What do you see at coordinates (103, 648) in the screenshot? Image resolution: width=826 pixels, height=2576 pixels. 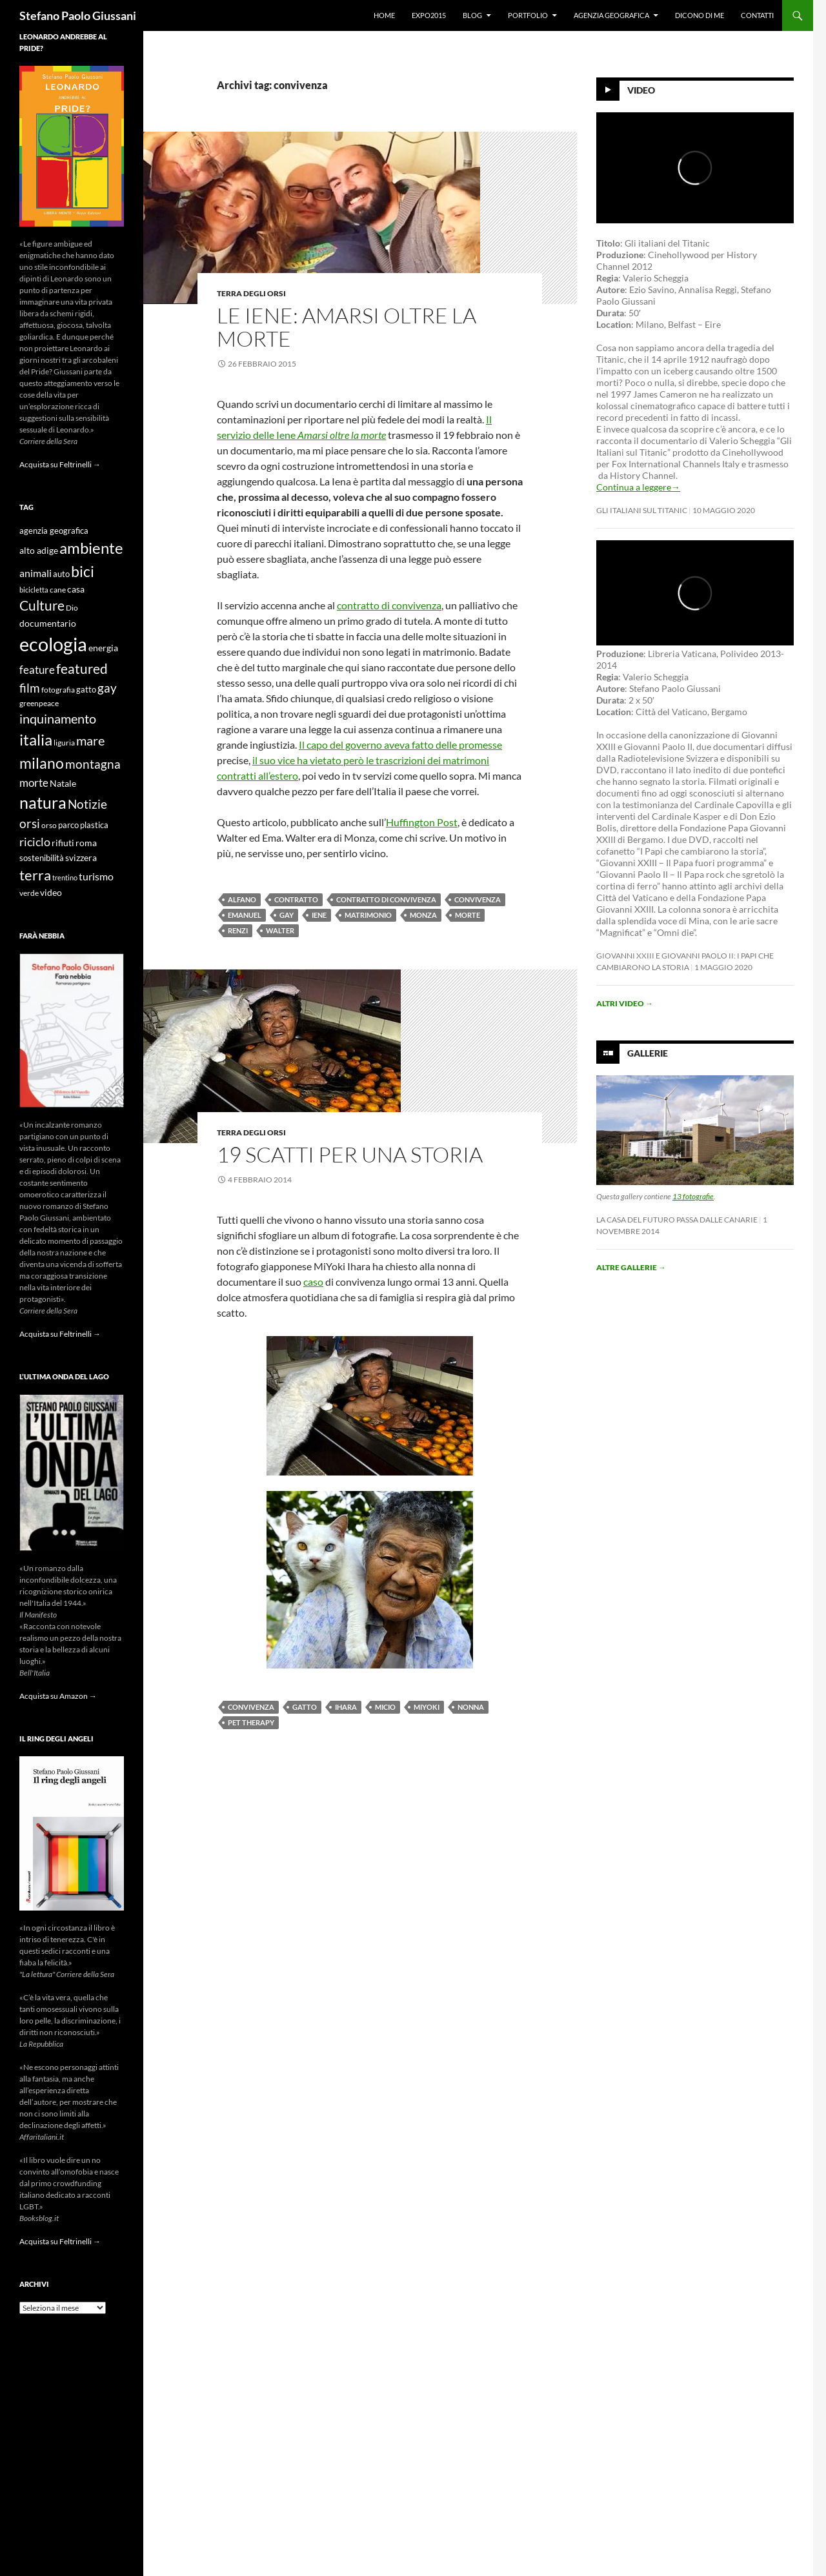 I see `energia [energia (11 elementi)]` at bounding box center [103, 648].